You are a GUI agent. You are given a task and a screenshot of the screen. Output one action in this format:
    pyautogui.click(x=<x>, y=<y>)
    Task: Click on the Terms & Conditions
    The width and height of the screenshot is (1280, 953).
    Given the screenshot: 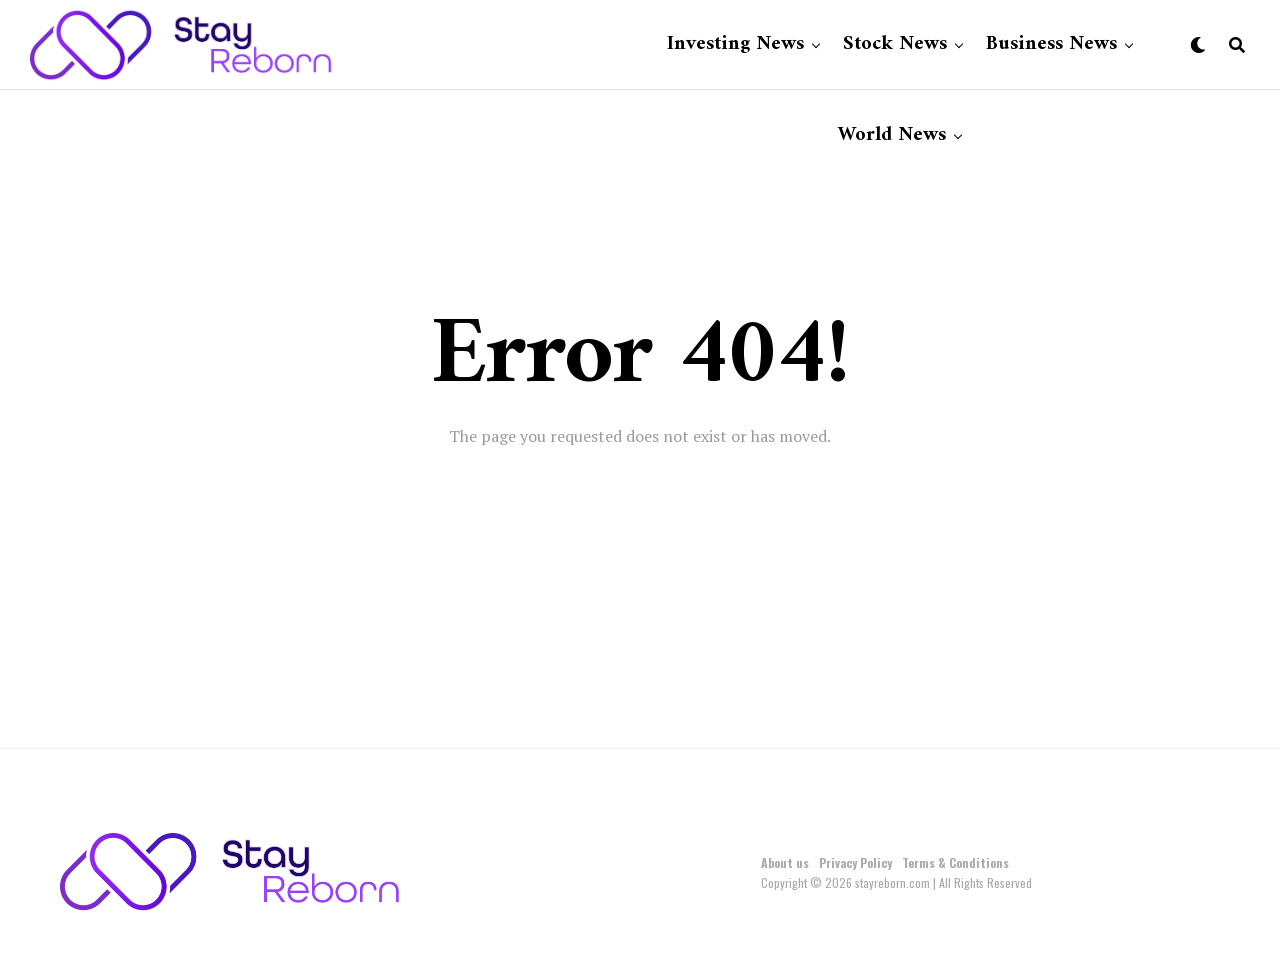 What is the action you would take?
    pyautogui.click(x=955, y=862)
    